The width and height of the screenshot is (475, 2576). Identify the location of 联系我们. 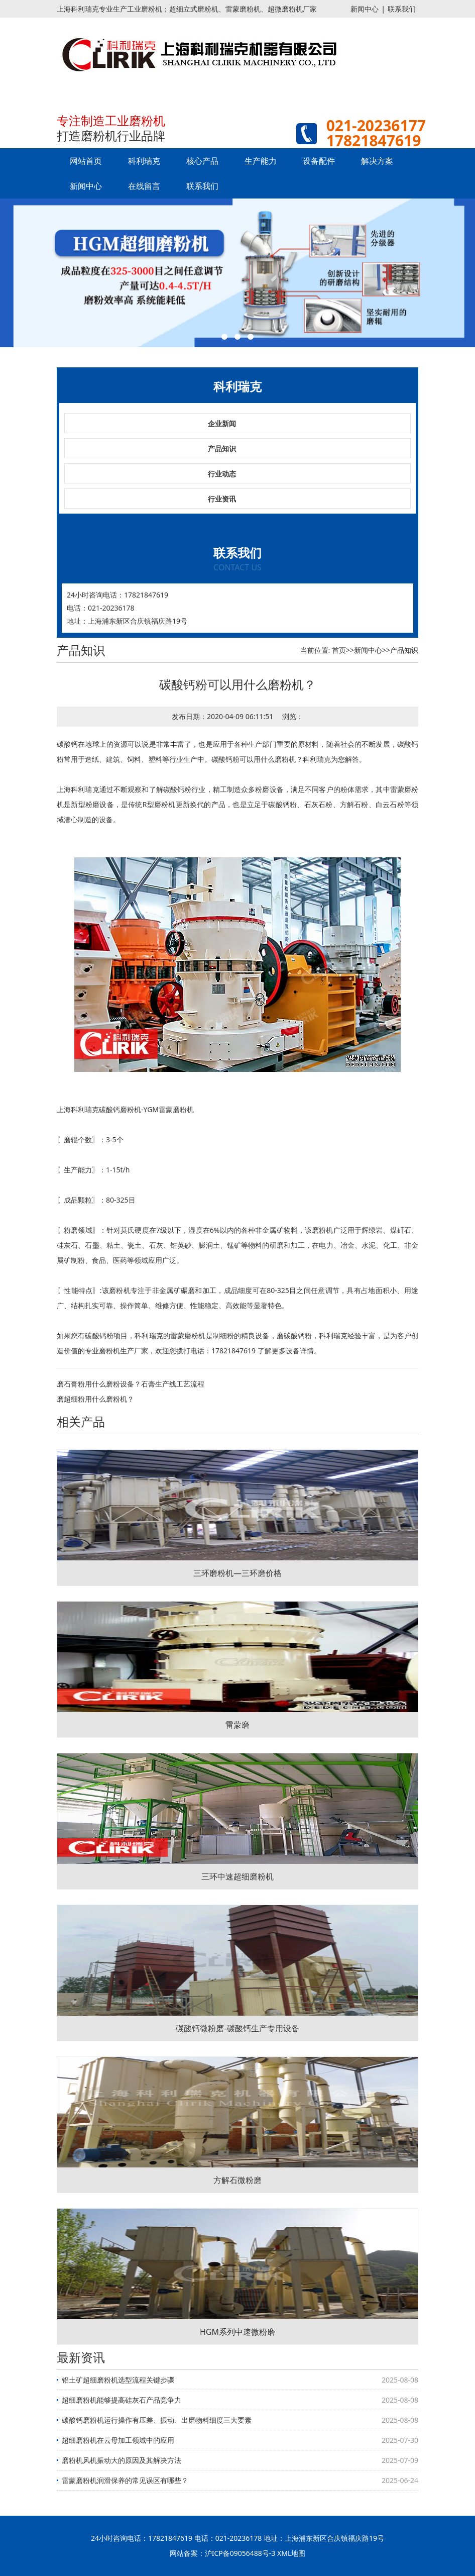
(402, 9).